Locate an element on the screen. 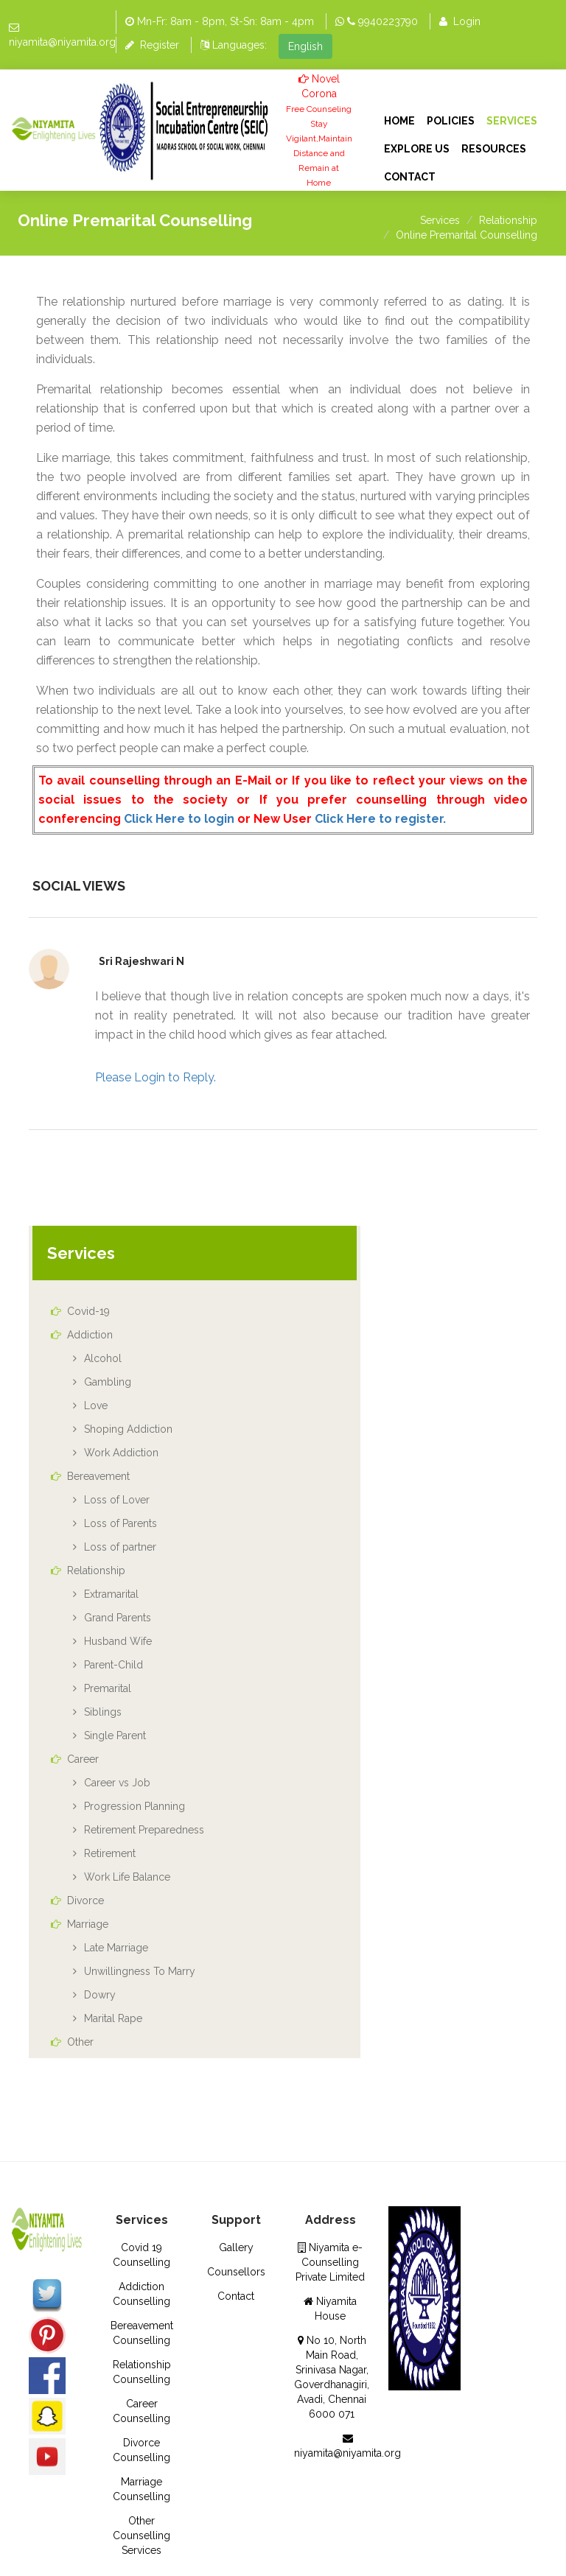  Retirement Preparedness is located at coordinates (144, 1830).